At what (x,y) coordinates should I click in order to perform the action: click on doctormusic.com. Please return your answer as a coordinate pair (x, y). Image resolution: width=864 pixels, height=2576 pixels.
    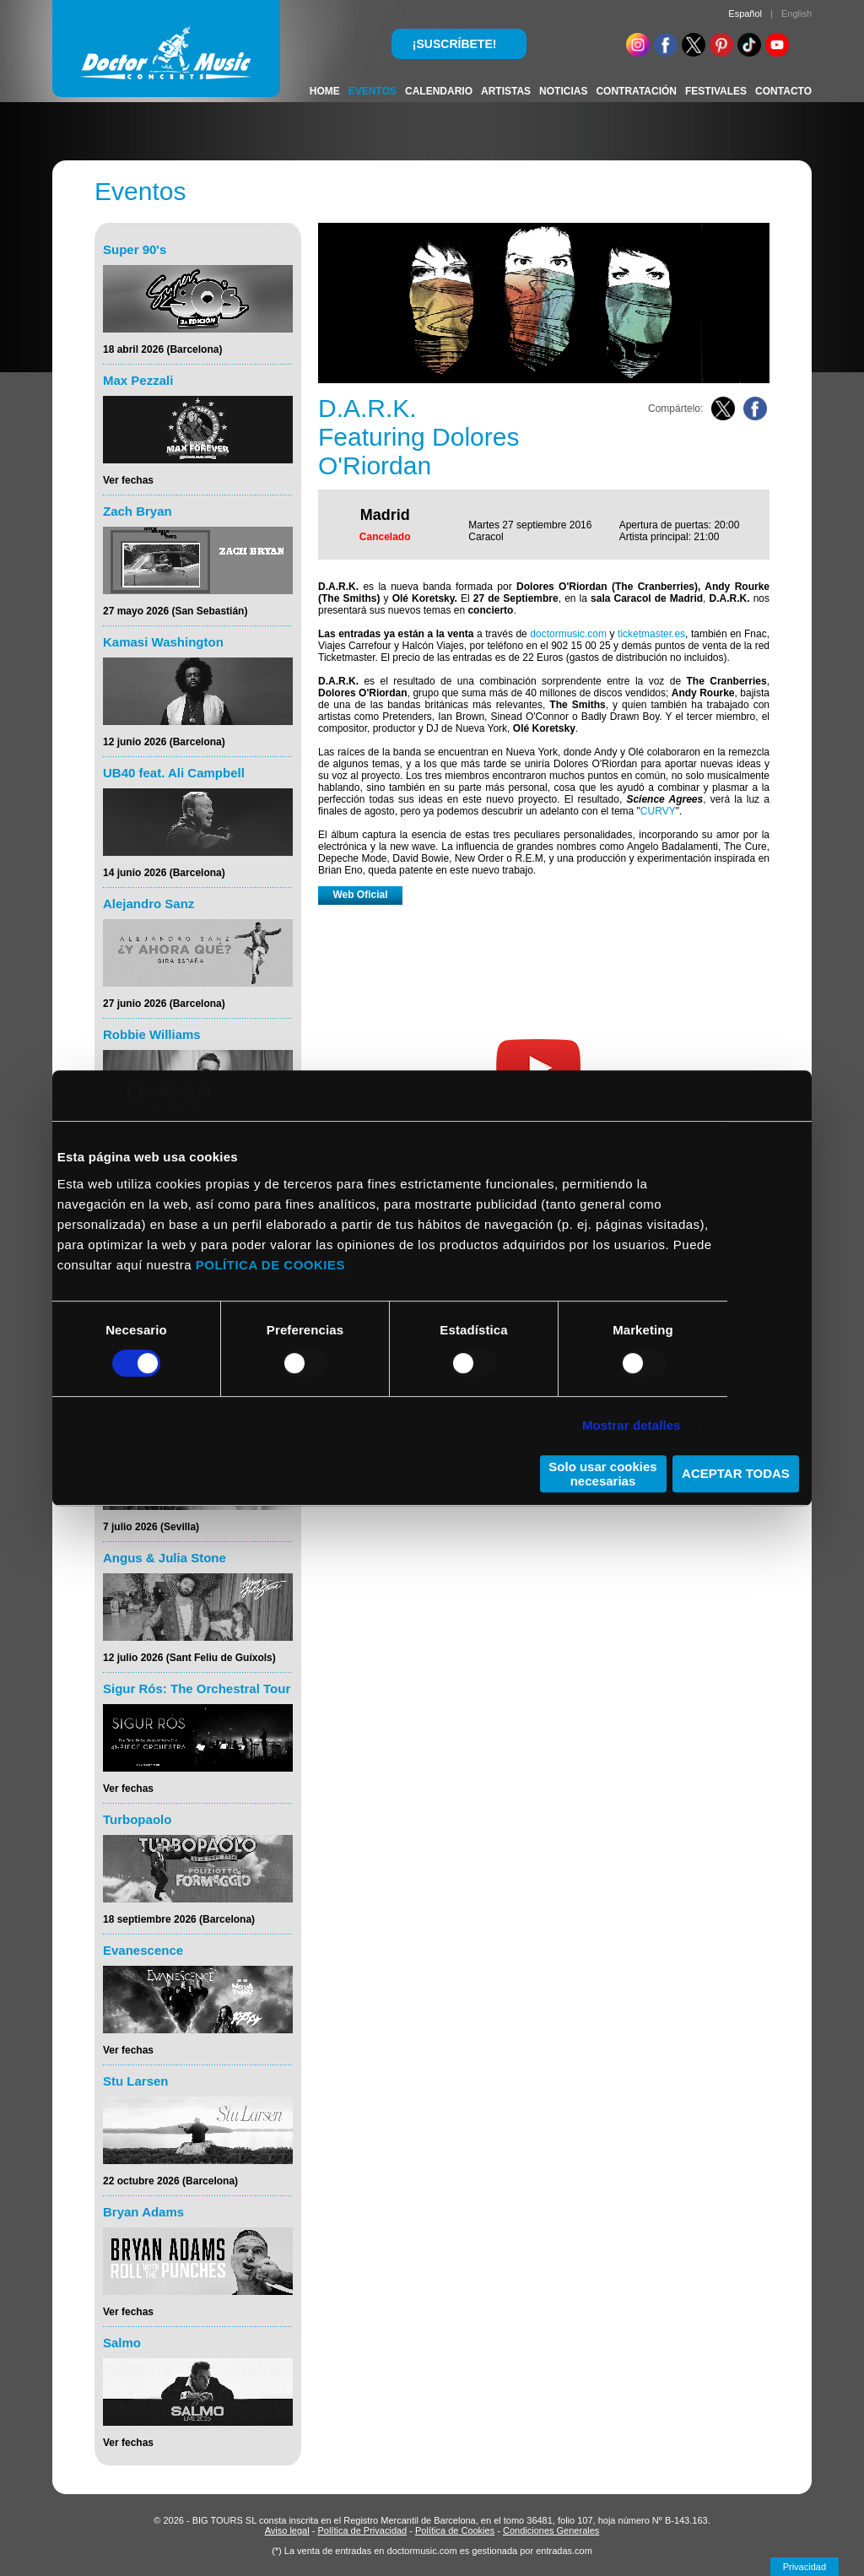
    Looking at the image, I should click on (568, 634).